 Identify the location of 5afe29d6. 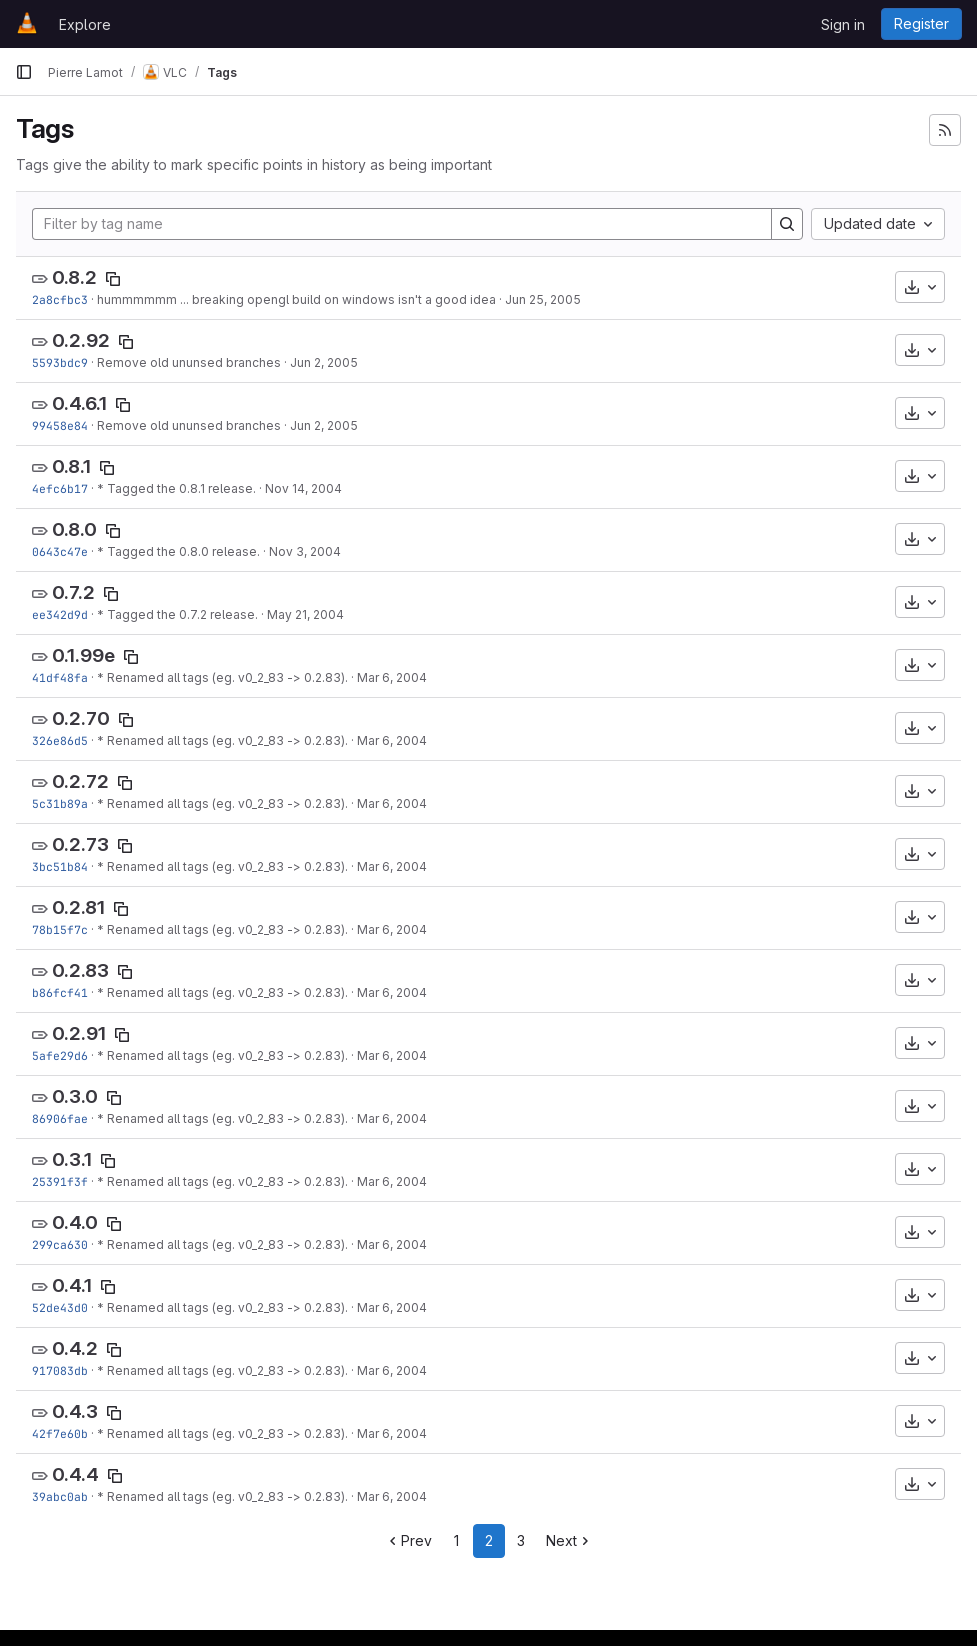
(60, 1055).